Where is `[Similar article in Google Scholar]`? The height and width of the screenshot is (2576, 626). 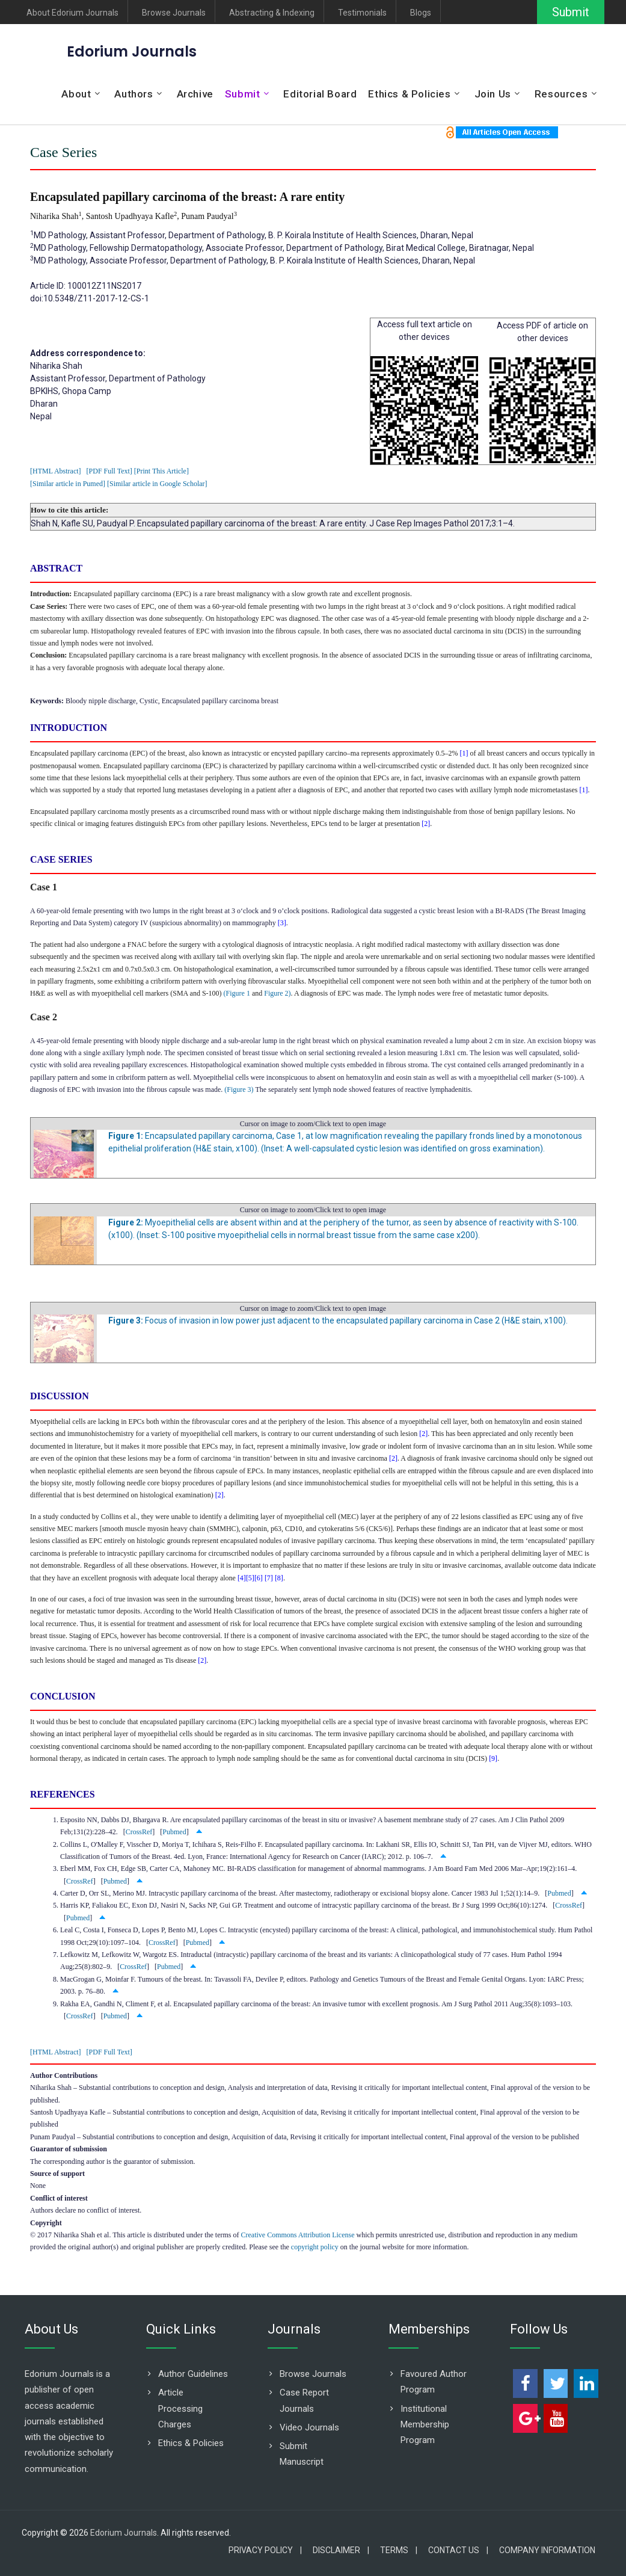 [Similar article in Google Scholar] is located at coordinates (157, 483).